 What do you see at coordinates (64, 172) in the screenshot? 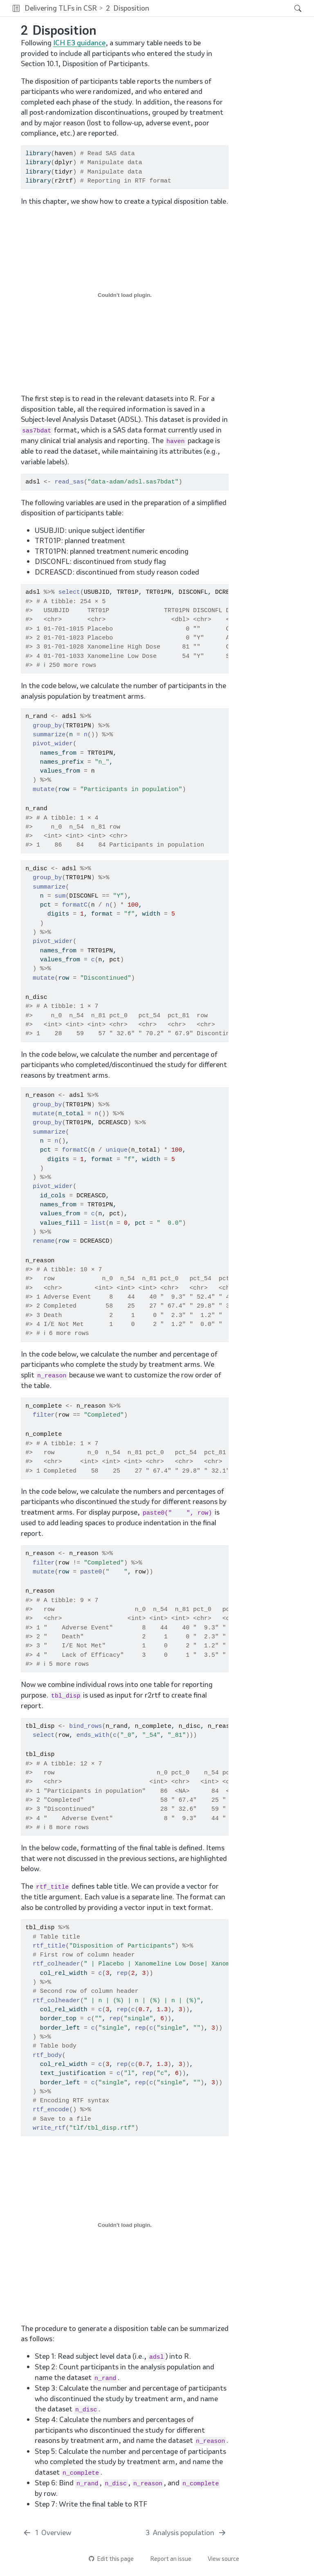
I see `tidyr` at bounding box center [64, 172].